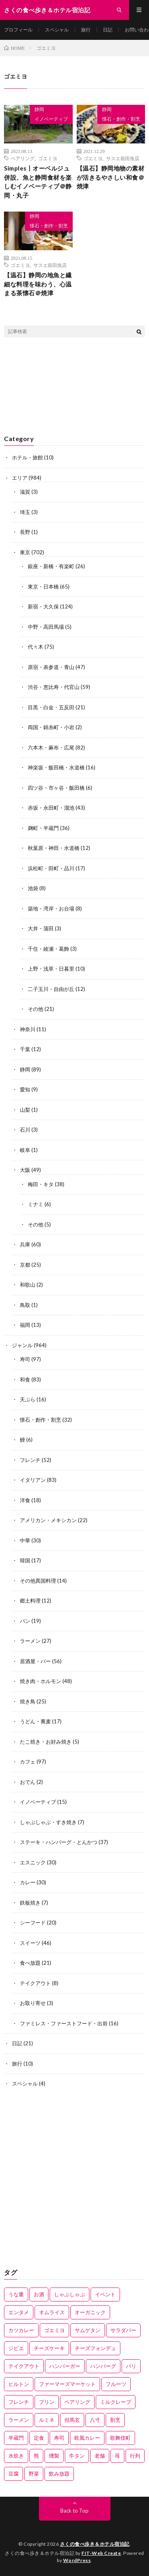 The height and width of the screenshot is (2576, 149). Describe the element at coordinates (18, 2402) in the screenshot. I see `フレンチ [フレンチ (2個の項目)]` at that location.